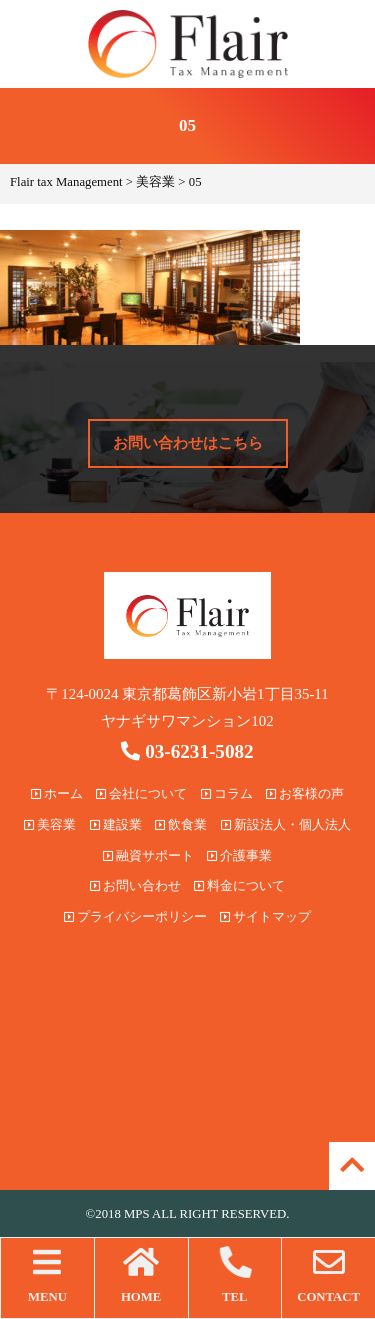  What do you see at coordinates (57, 794) in the screenshot?
I see `ホーム` at bounding box center [57, 794].